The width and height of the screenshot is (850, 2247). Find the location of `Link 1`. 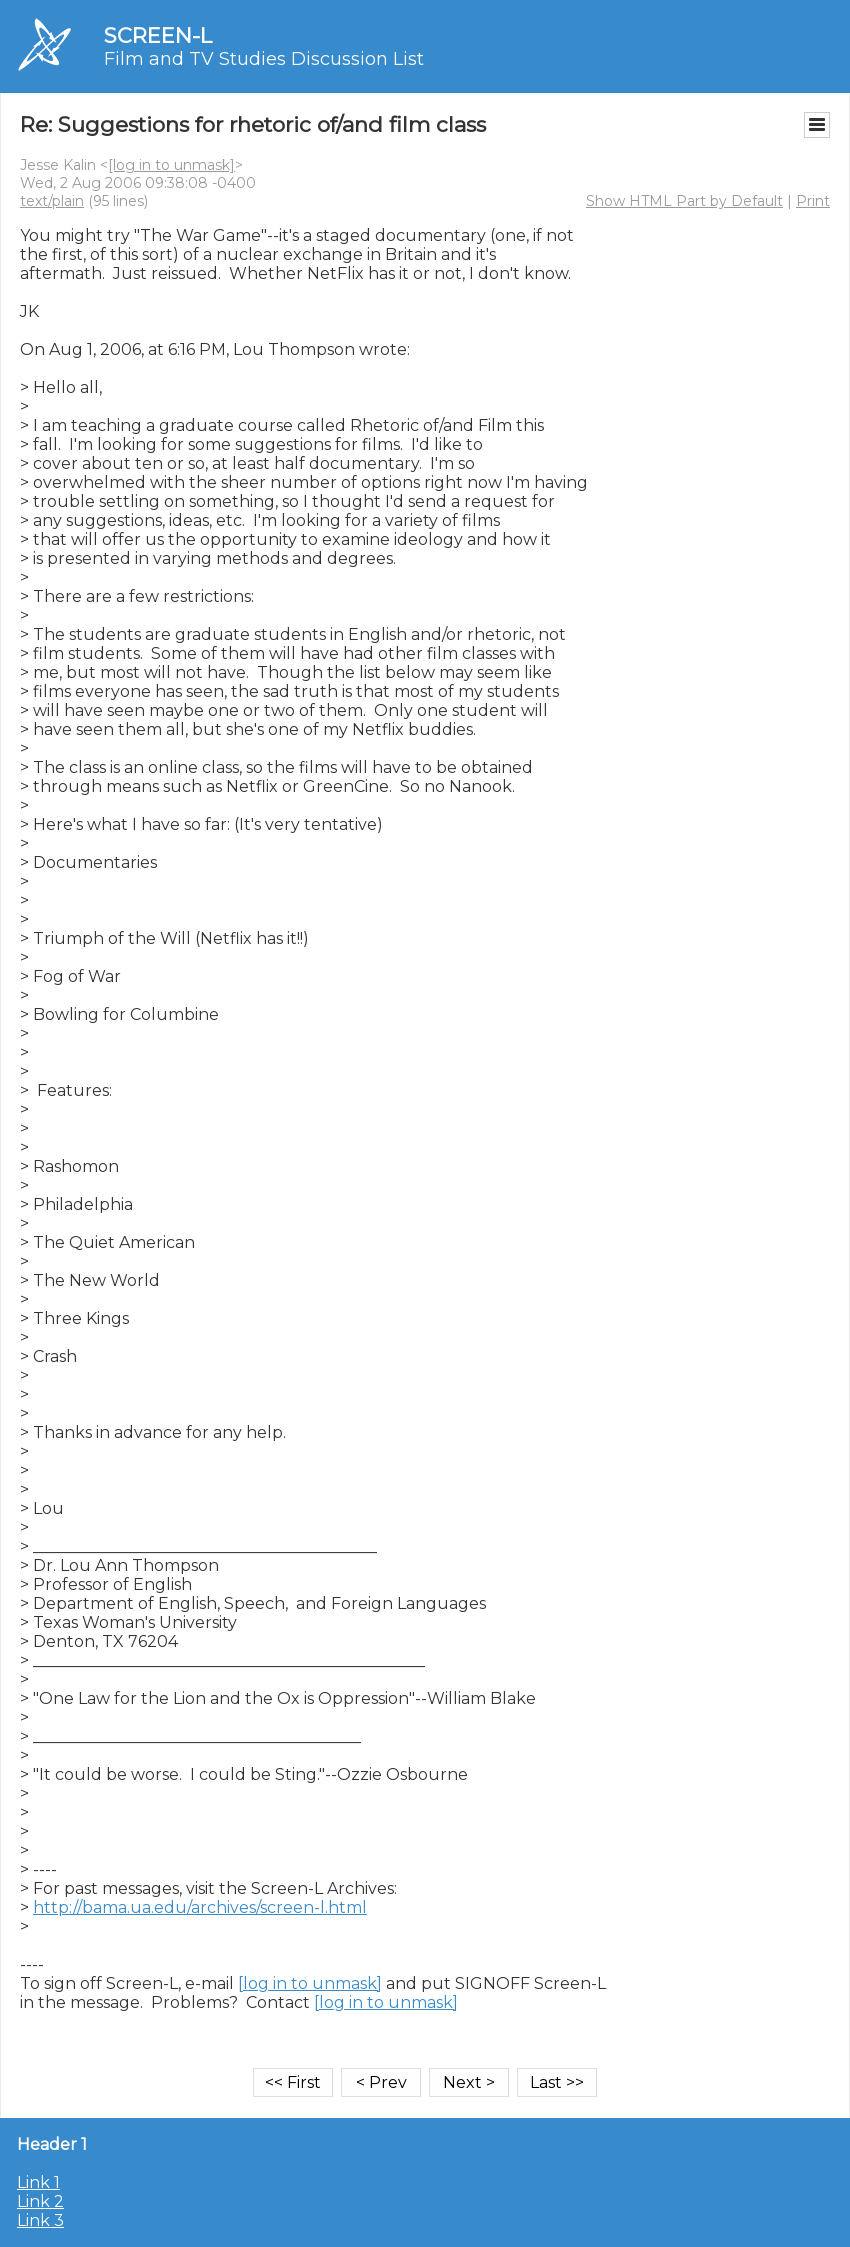

Link 1 is located at coordinates (38, 2182).